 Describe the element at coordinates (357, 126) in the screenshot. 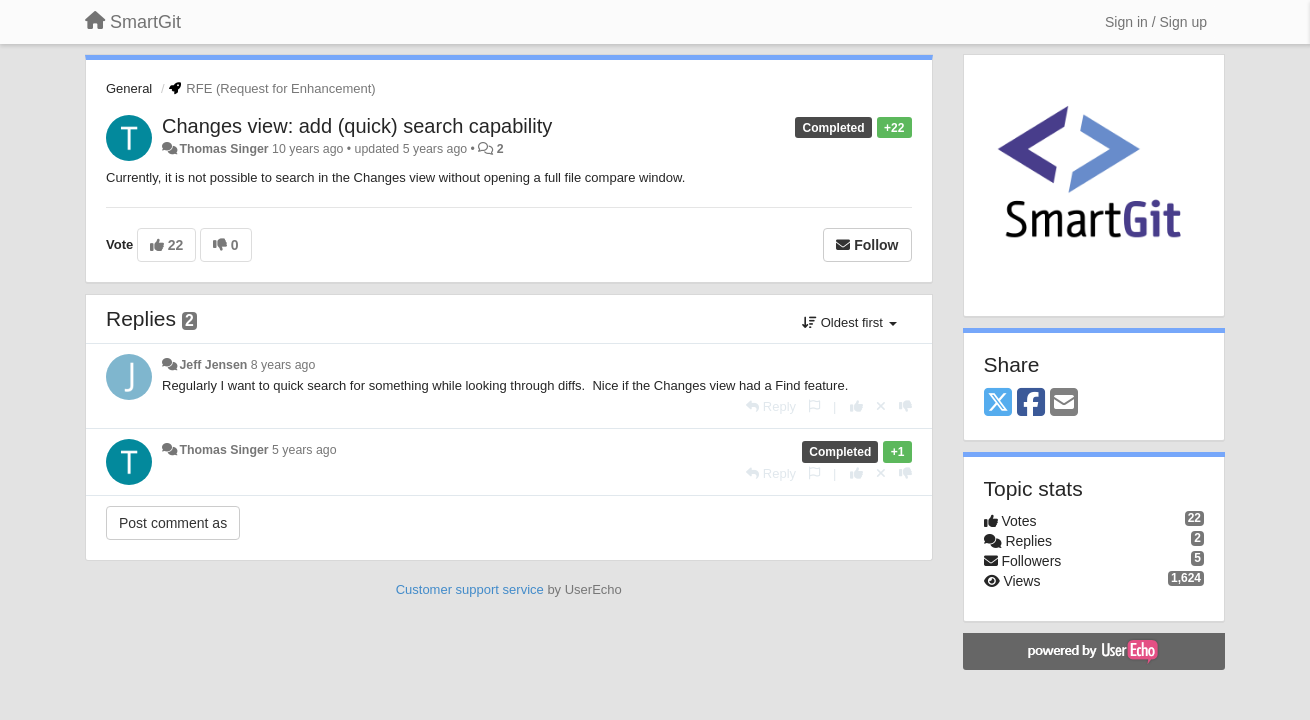

I see `Changes view: add (quick) search capability` at that location.